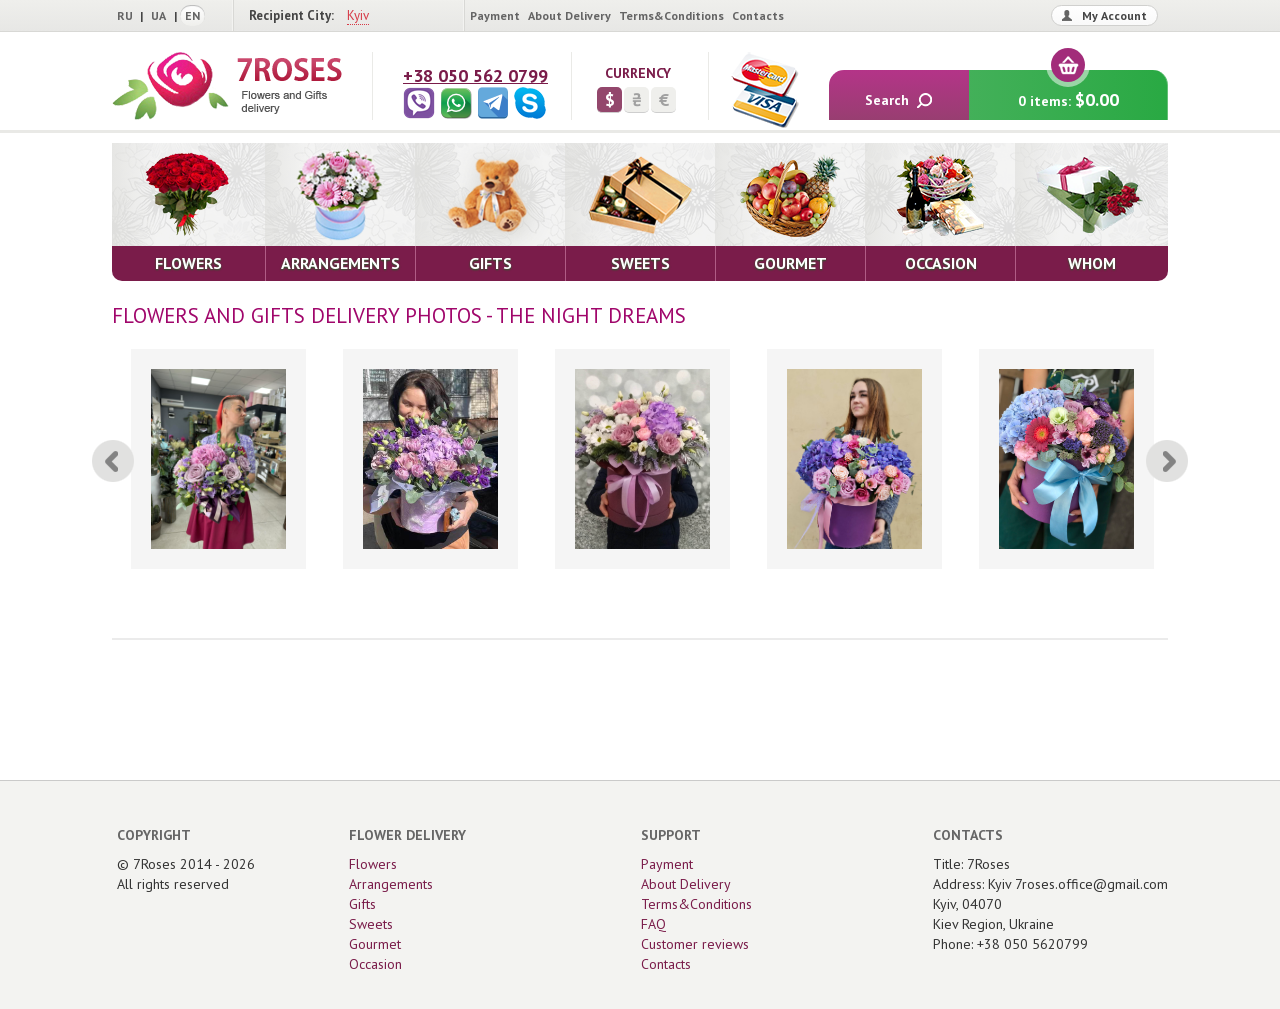  What do you see at coordinates (653, 924) in the screenshot?
I see `FAQ` at bounding box center [653, 924].